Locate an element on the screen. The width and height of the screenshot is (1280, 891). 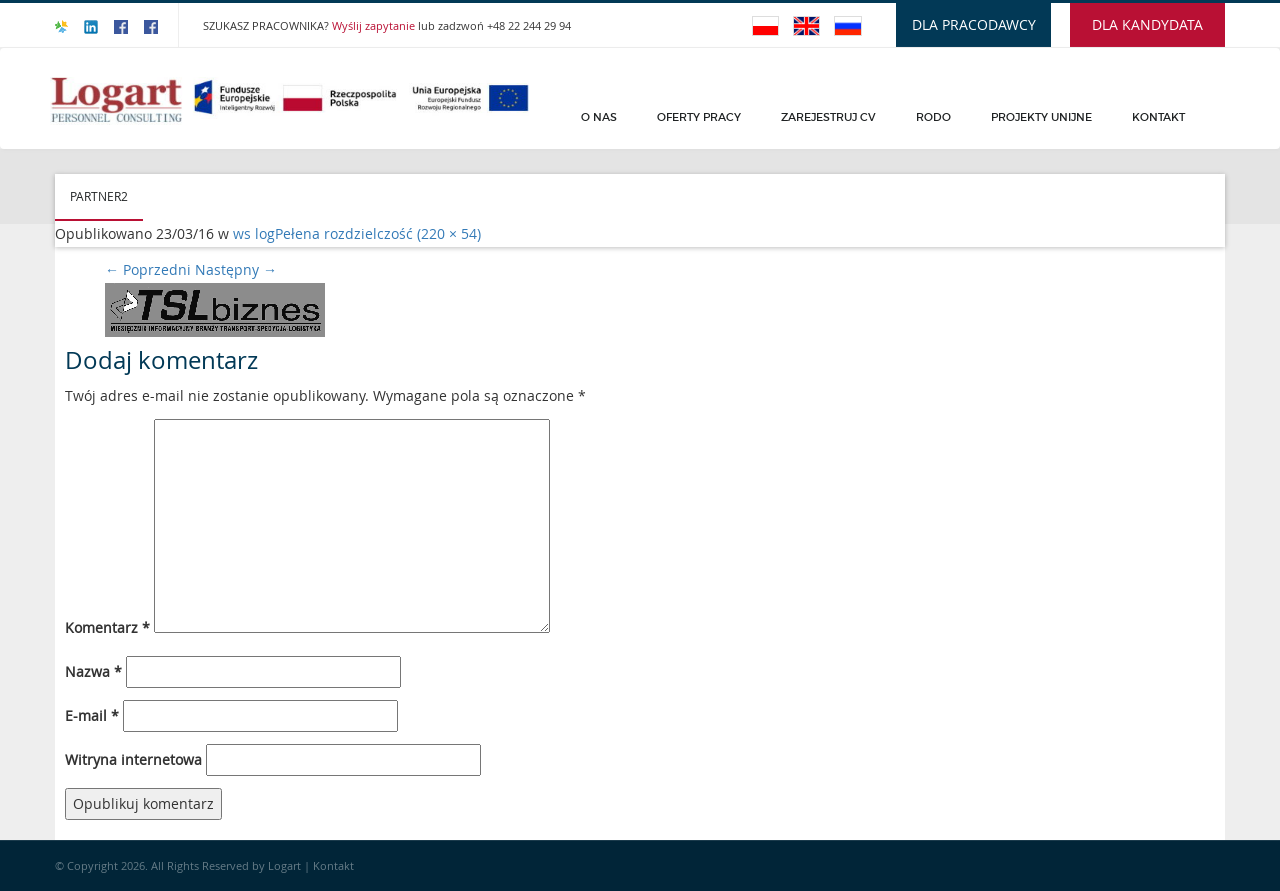
E-mail is located at coordinates (92, 715).